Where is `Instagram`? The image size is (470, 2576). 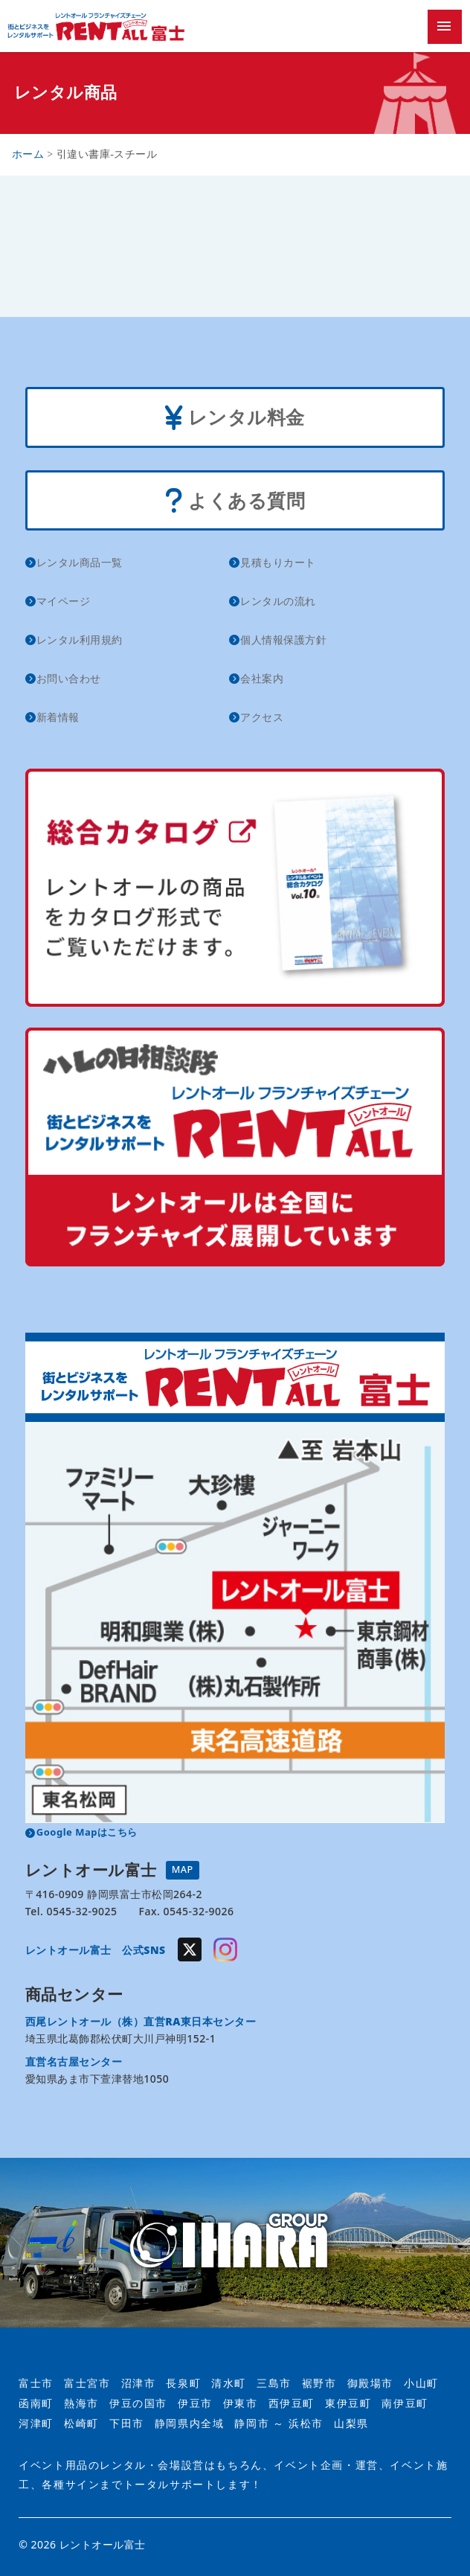
Instagram is located at coordinates (225, 1949).